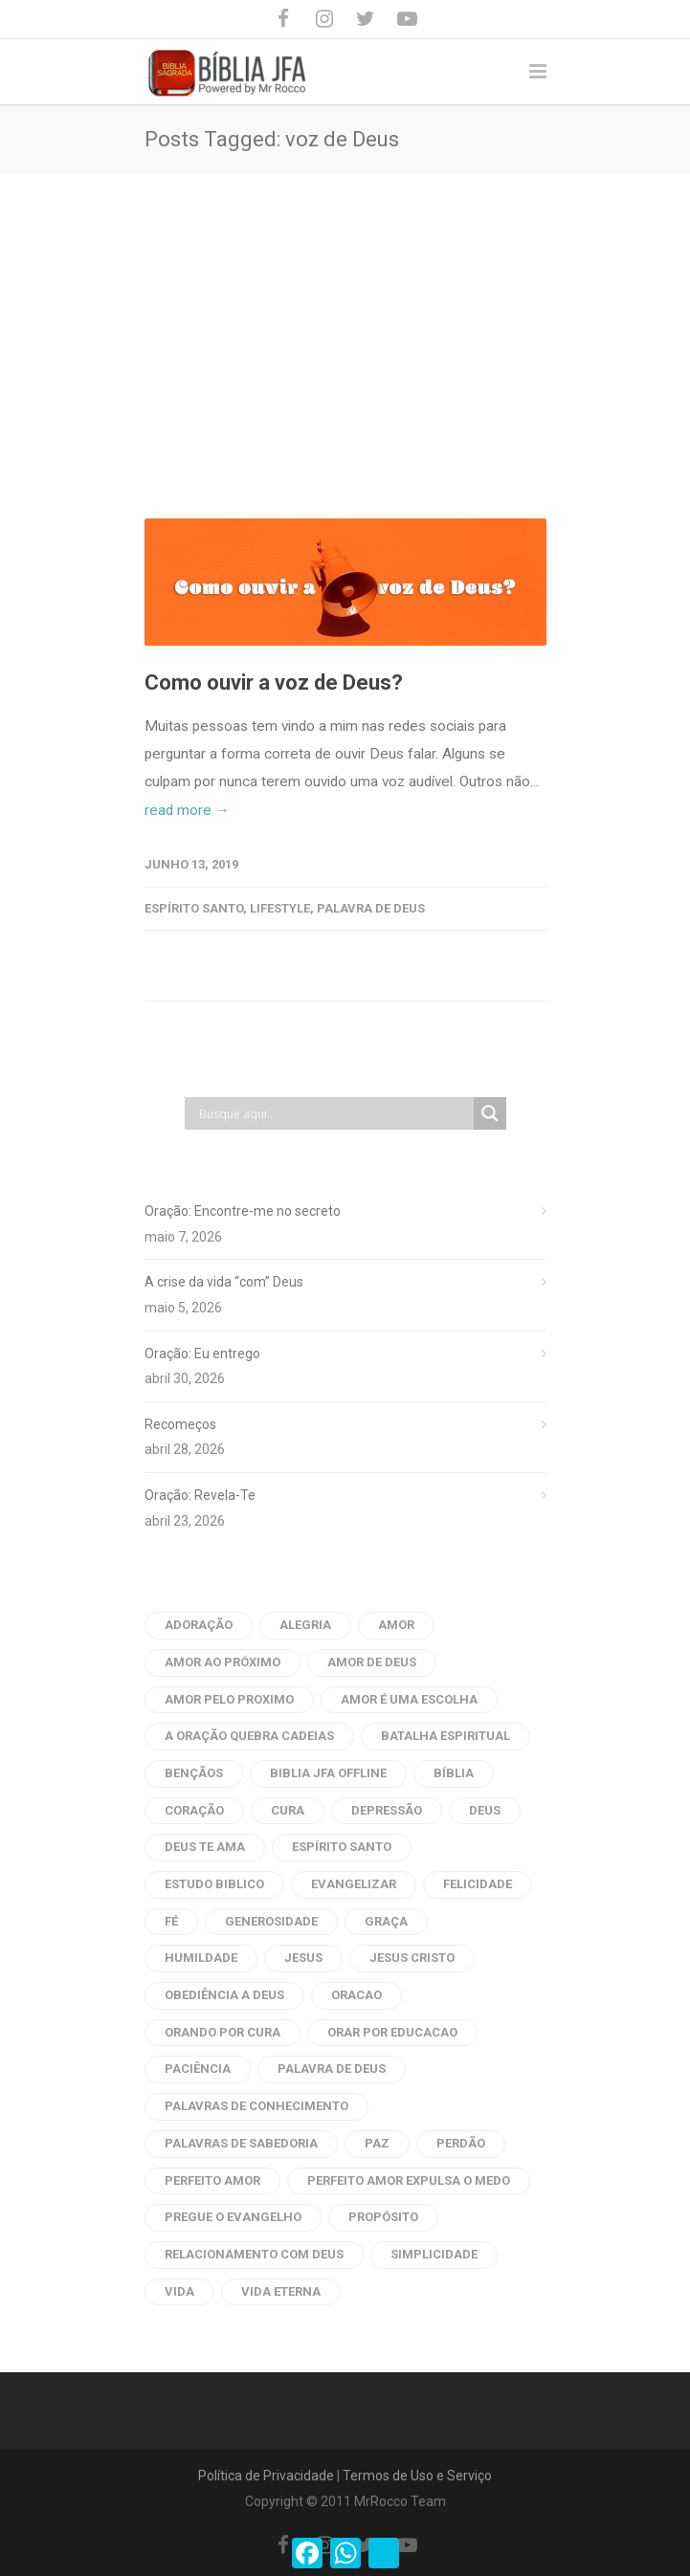  Describe the element at coordinates (241, 2143) in the screenshot. I see `palavras de sabedoria [palavras de sabedoria (52 itens)]` at that location.